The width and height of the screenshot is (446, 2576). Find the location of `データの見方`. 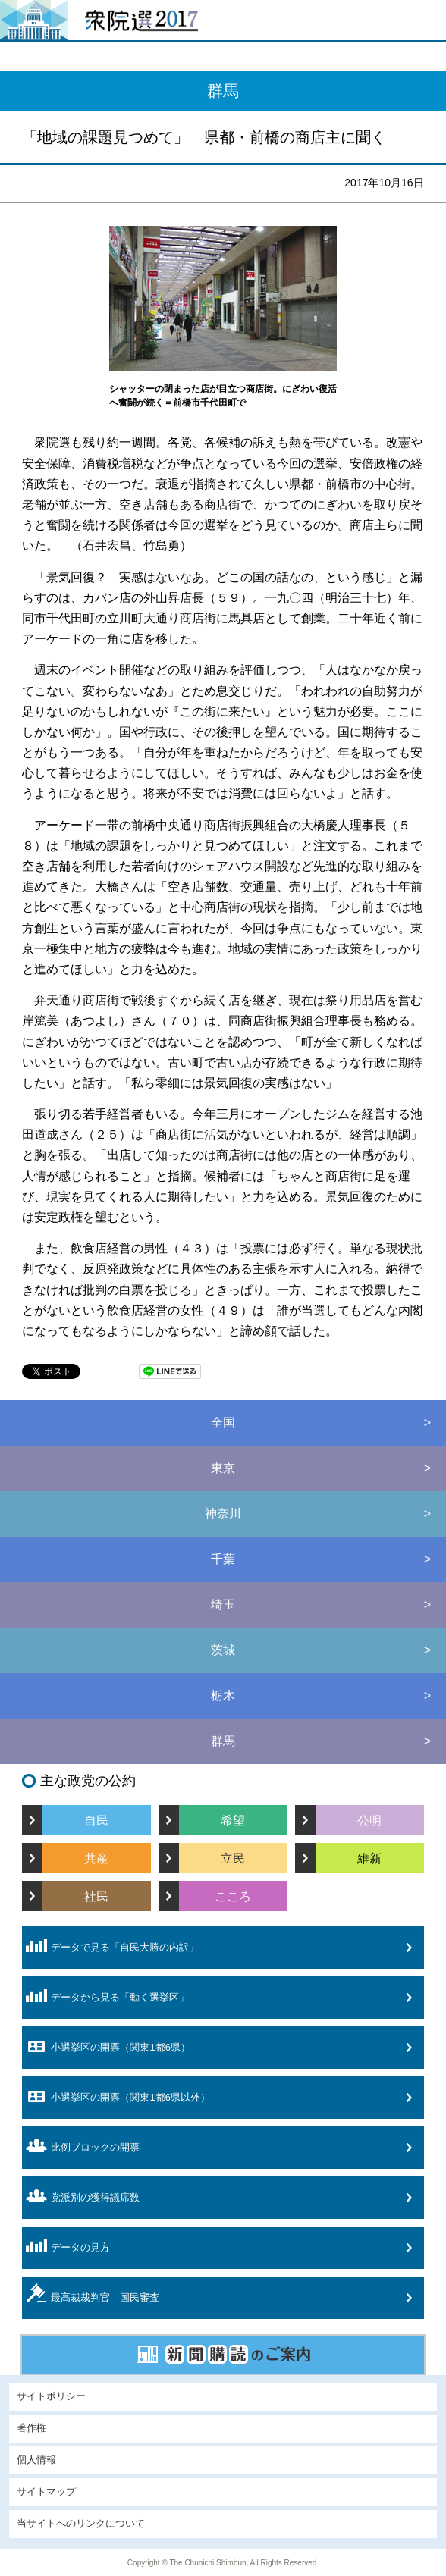

データの見方 is located at coordinates (66, 2246).